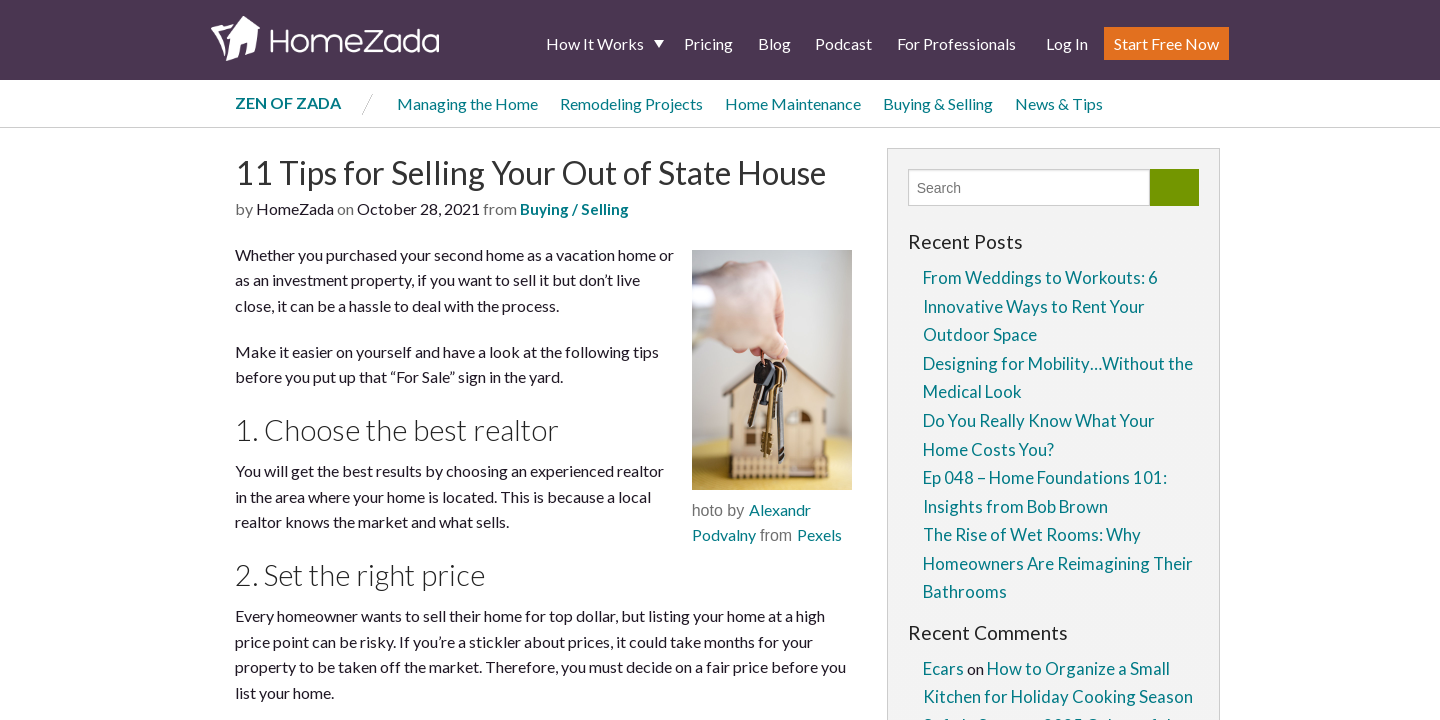 This screenshot has height=720, width=1440. What do you see at coordinates (1059, 103) in the screenshot?
I see `News & Tips` at bounding box center [1059, 103].